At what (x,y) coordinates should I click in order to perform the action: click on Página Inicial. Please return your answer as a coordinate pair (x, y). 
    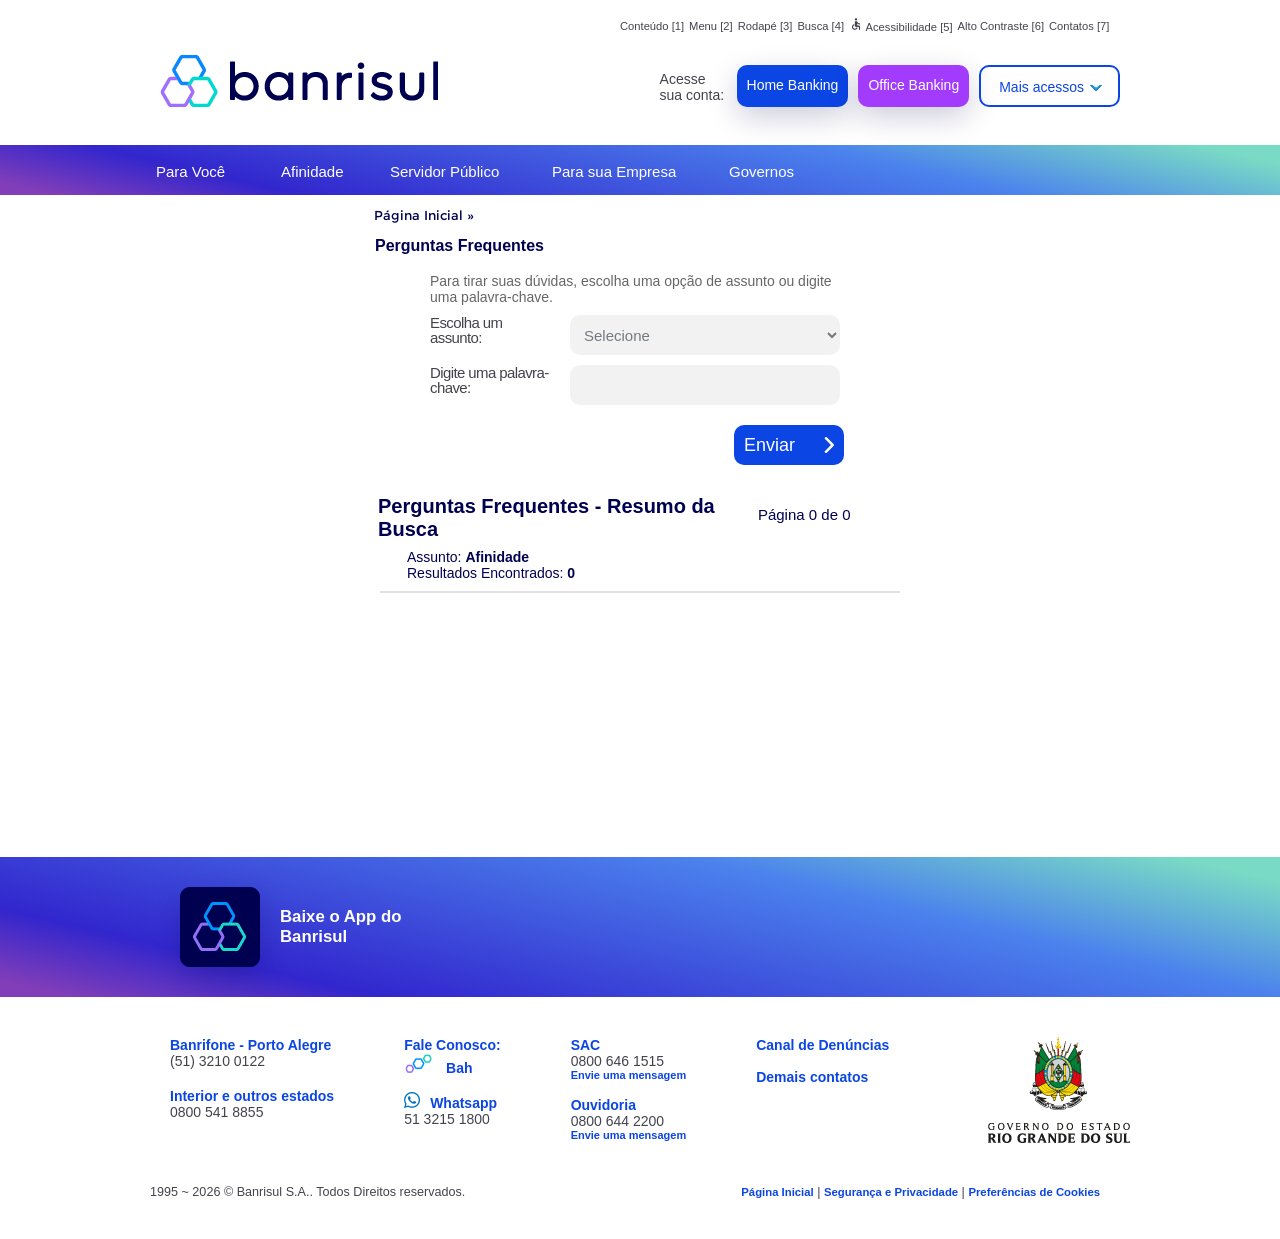
    Looking at the image, I should click on (418, 215).